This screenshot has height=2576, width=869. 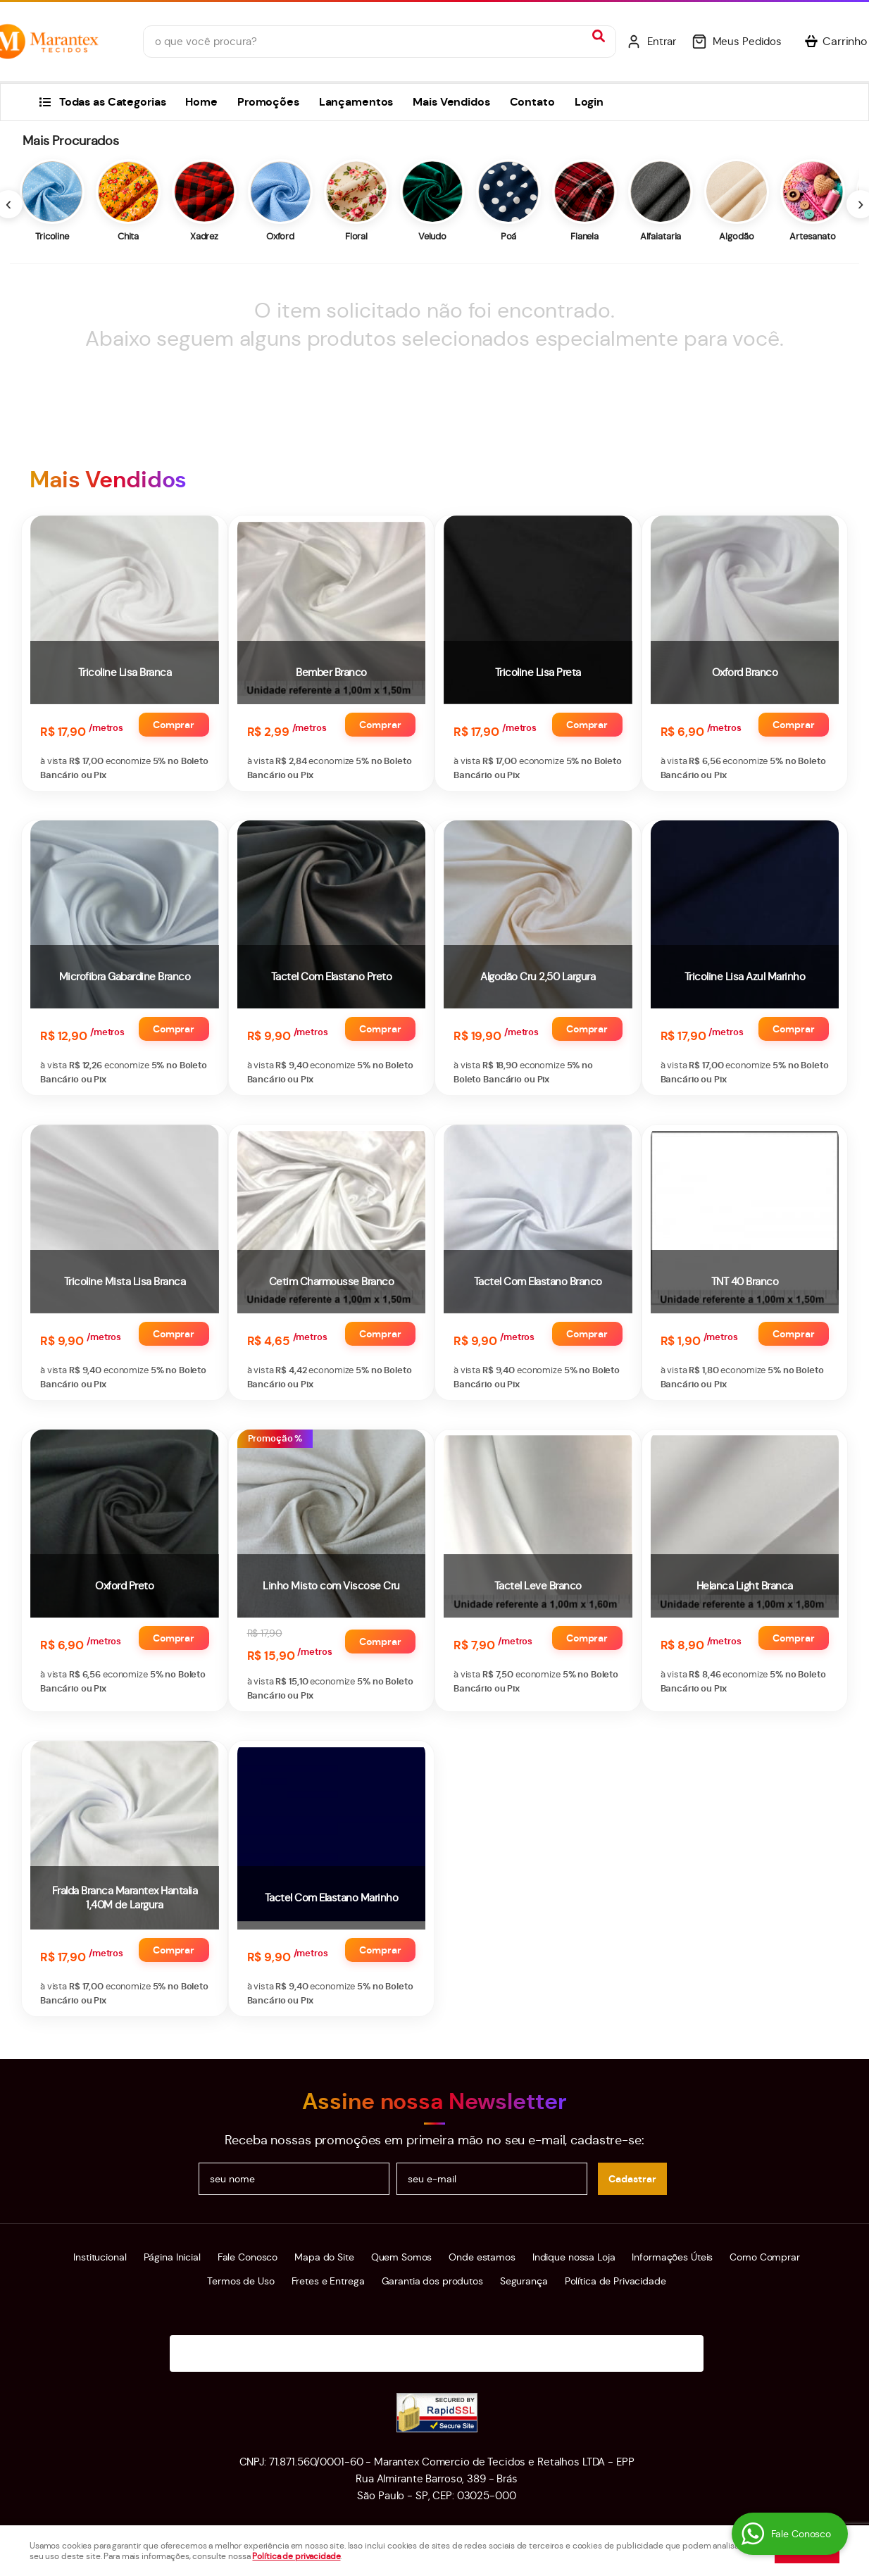 I want to click on Informações Úteis, so click(x=672, y=2257).